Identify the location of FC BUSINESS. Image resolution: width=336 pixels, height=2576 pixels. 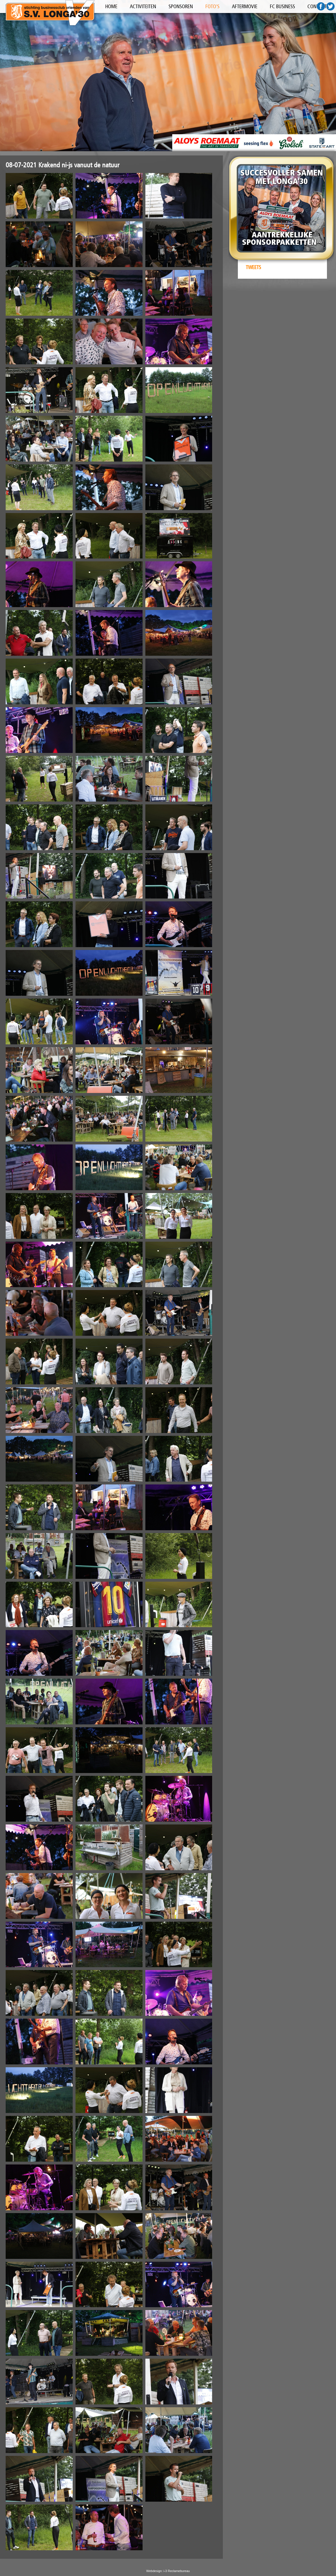
(282, 6).